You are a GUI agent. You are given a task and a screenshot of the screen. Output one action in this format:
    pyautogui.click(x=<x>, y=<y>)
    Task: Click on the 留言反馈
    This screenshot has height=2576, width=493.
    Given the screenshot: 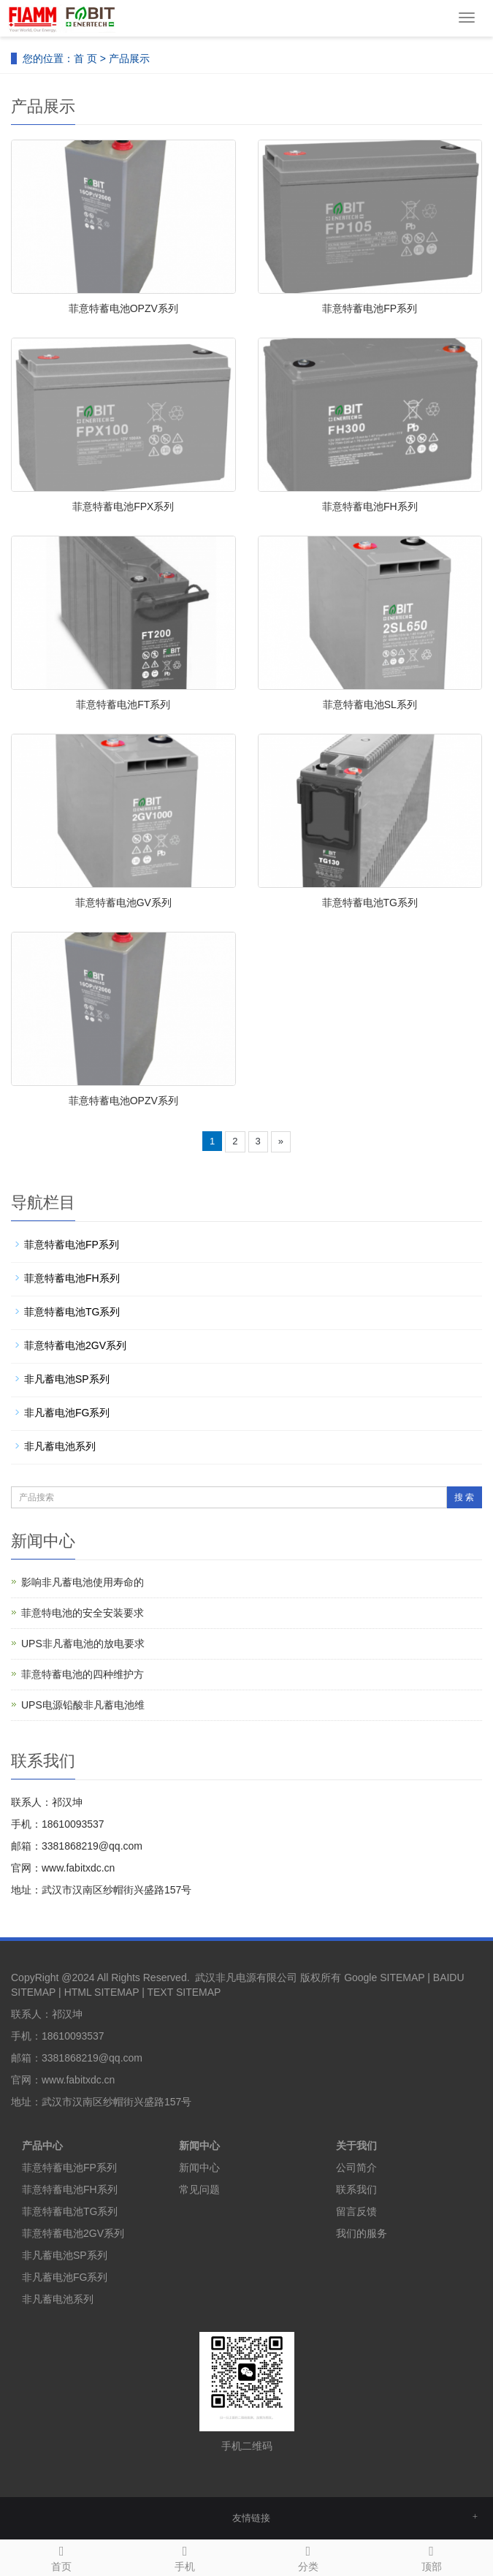 What is the action you would take?
    pyautogui.click(x=356, y=2211)
    